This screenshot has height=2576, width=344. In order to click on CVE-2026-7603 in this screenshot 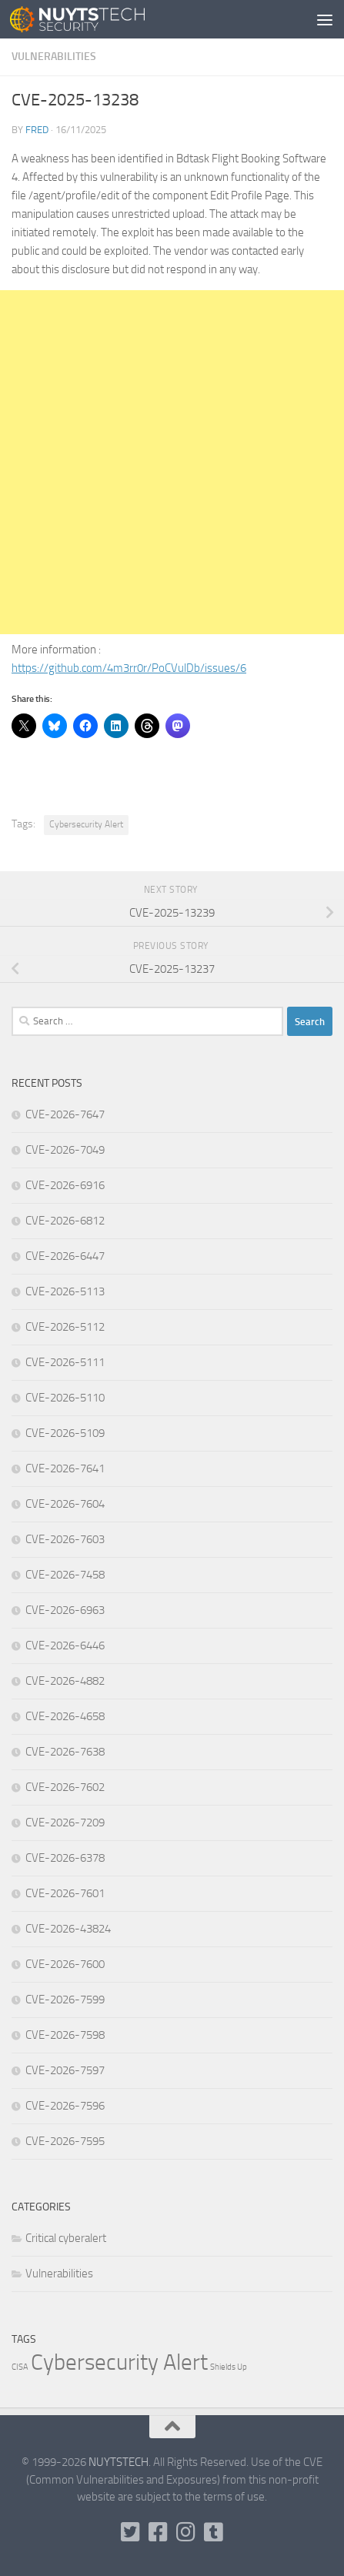, I will do `click(65, 1539)`.